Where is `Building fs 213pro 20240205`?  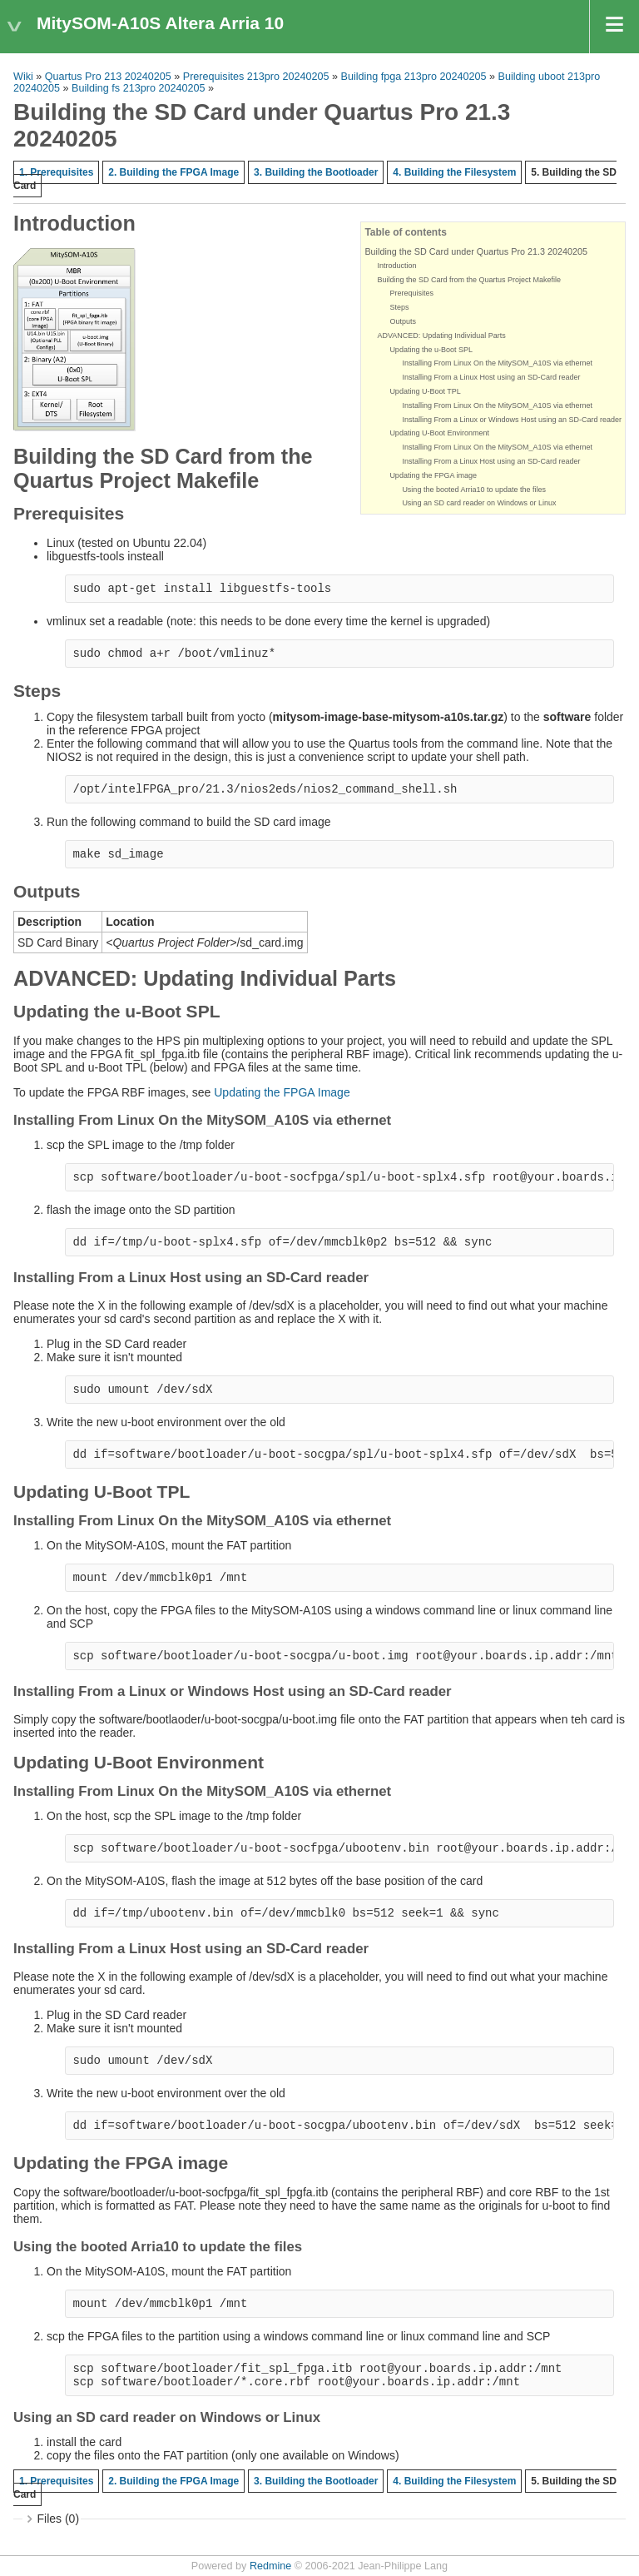
Building fs 213pro 20240205 is located at coordinates (138, 88).